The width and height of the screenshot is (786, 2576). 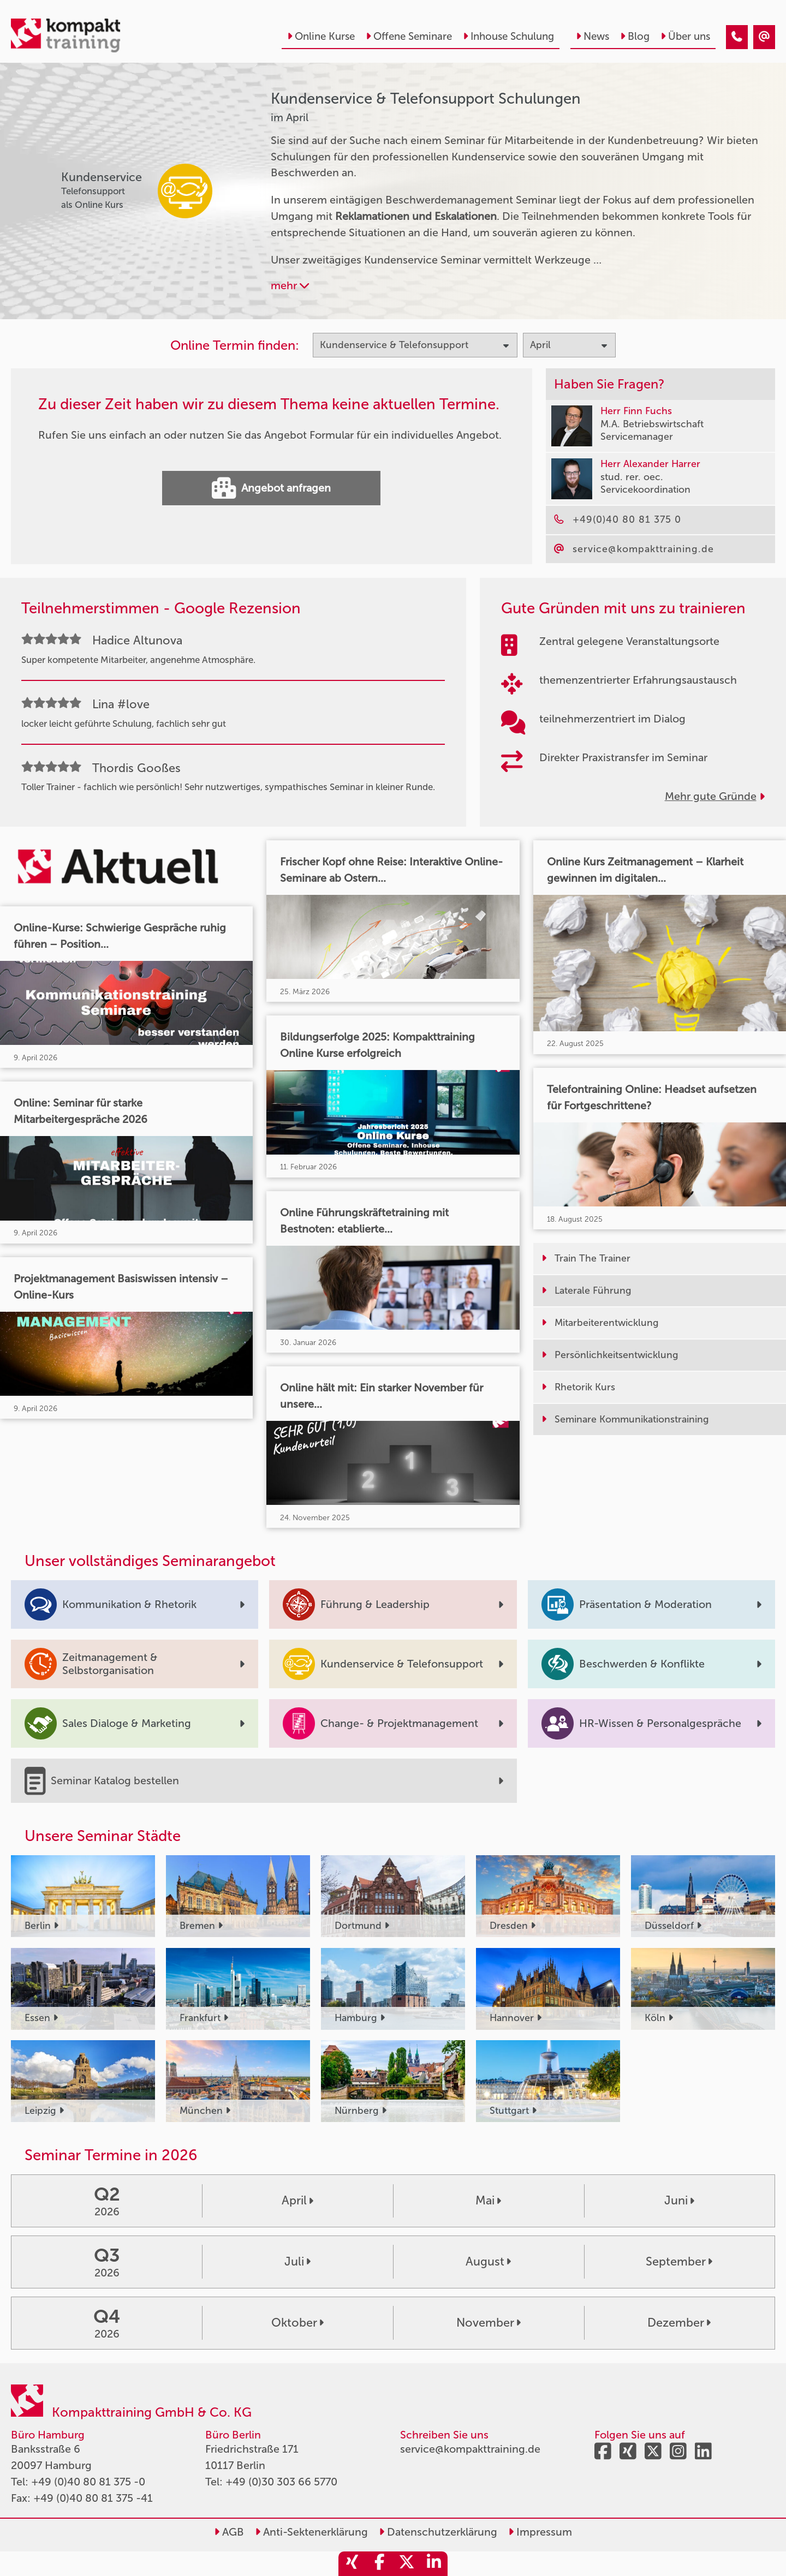 I want to click on Oktober, so click(x=297, y=2323).